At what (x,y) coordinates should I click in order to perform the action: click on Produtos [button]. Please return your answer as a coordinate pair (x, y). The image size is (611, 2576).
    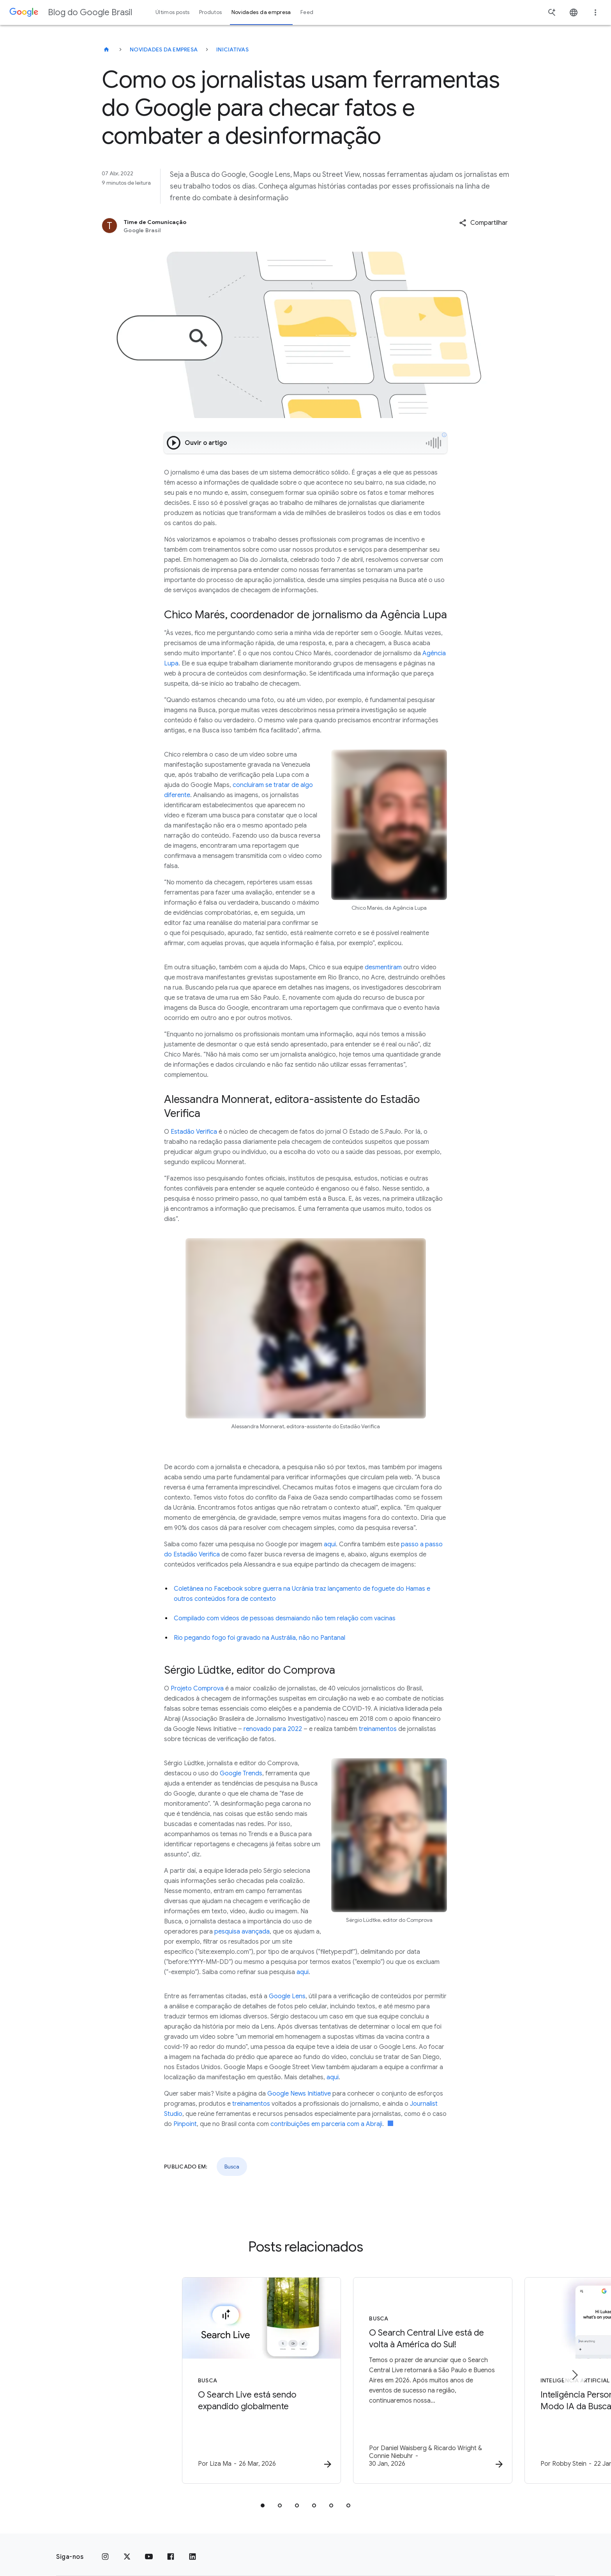
    Looking at the image, I should click on (210, 12).